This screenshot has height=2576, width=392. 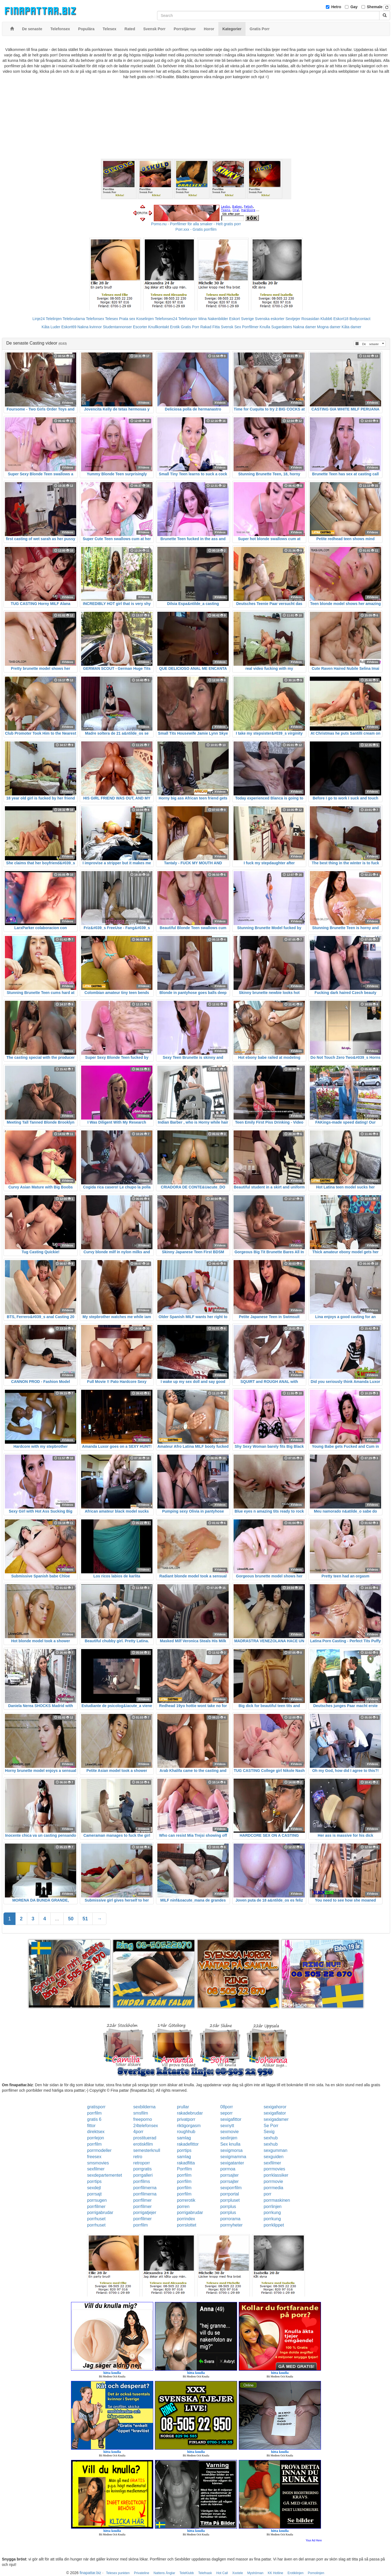 What do you see at coordinates (144, 2106) in the screenshot?
I see `sexbilderna` at bounding box center [144, 2106].